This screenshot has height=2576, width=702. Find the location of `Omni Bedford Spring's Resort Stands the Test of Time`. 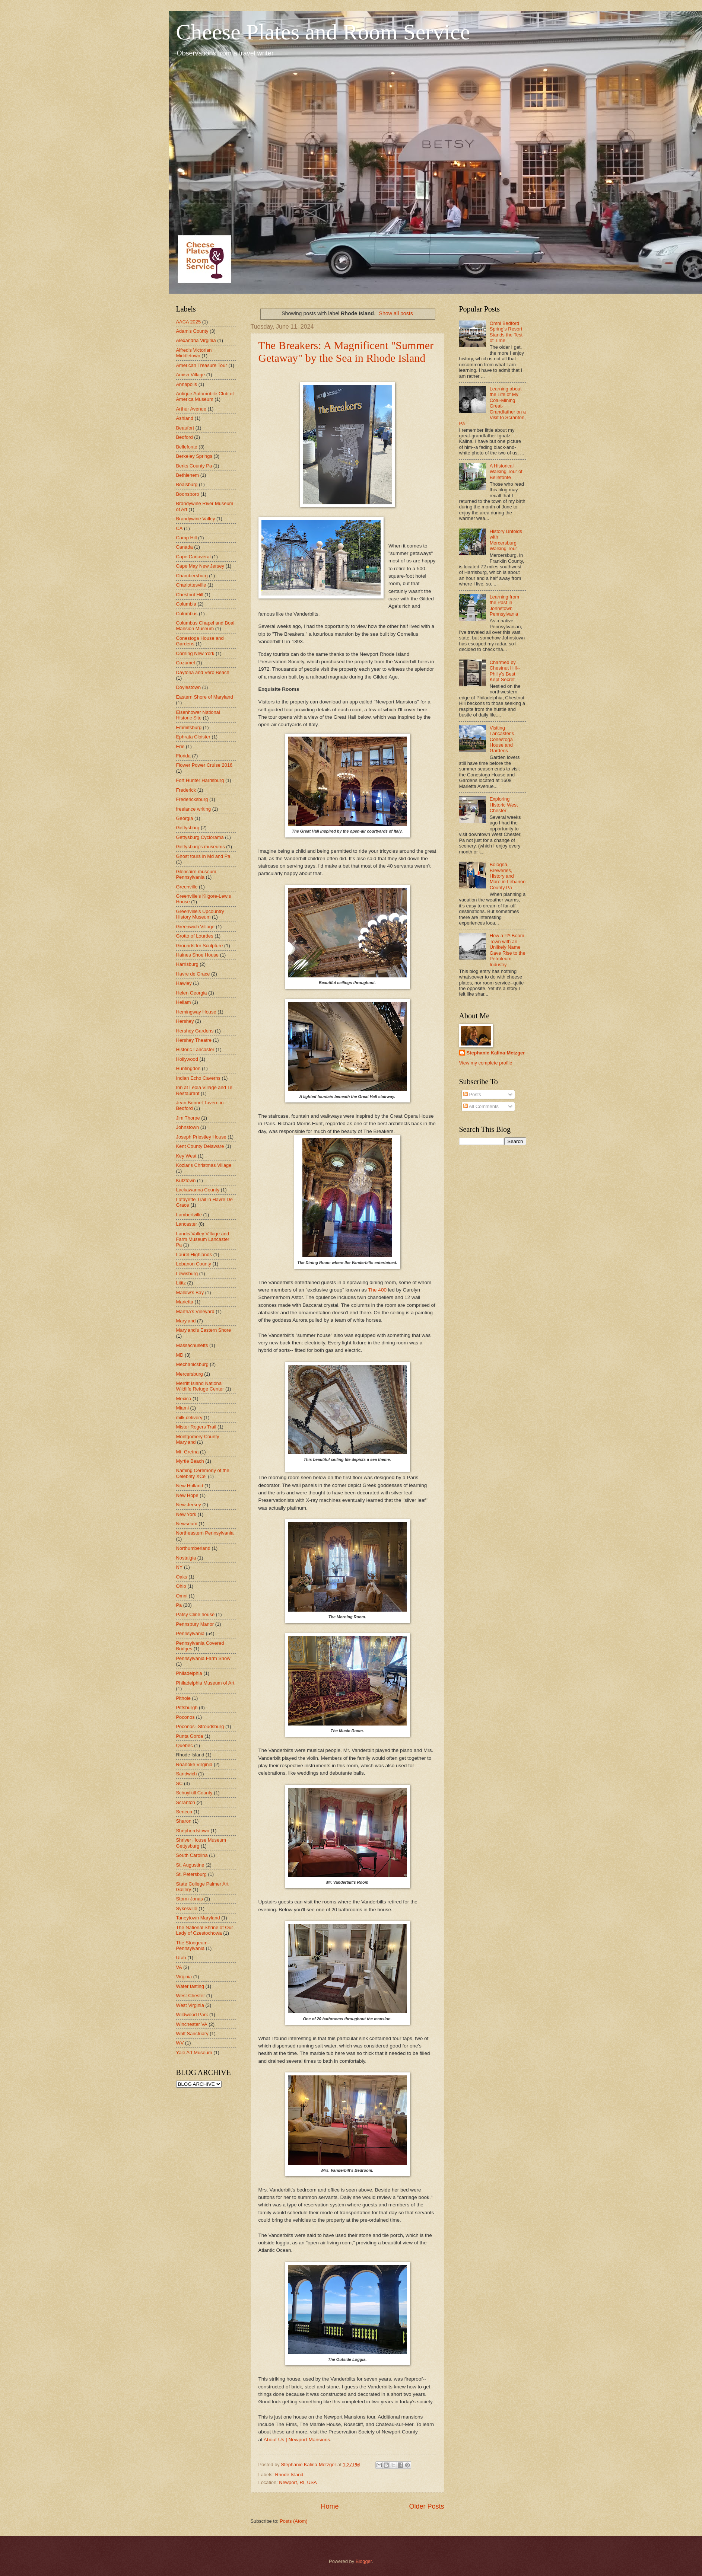

Omni Bedford Spring's Resort Stands the Test of Time is located at coordinates (506, 331).